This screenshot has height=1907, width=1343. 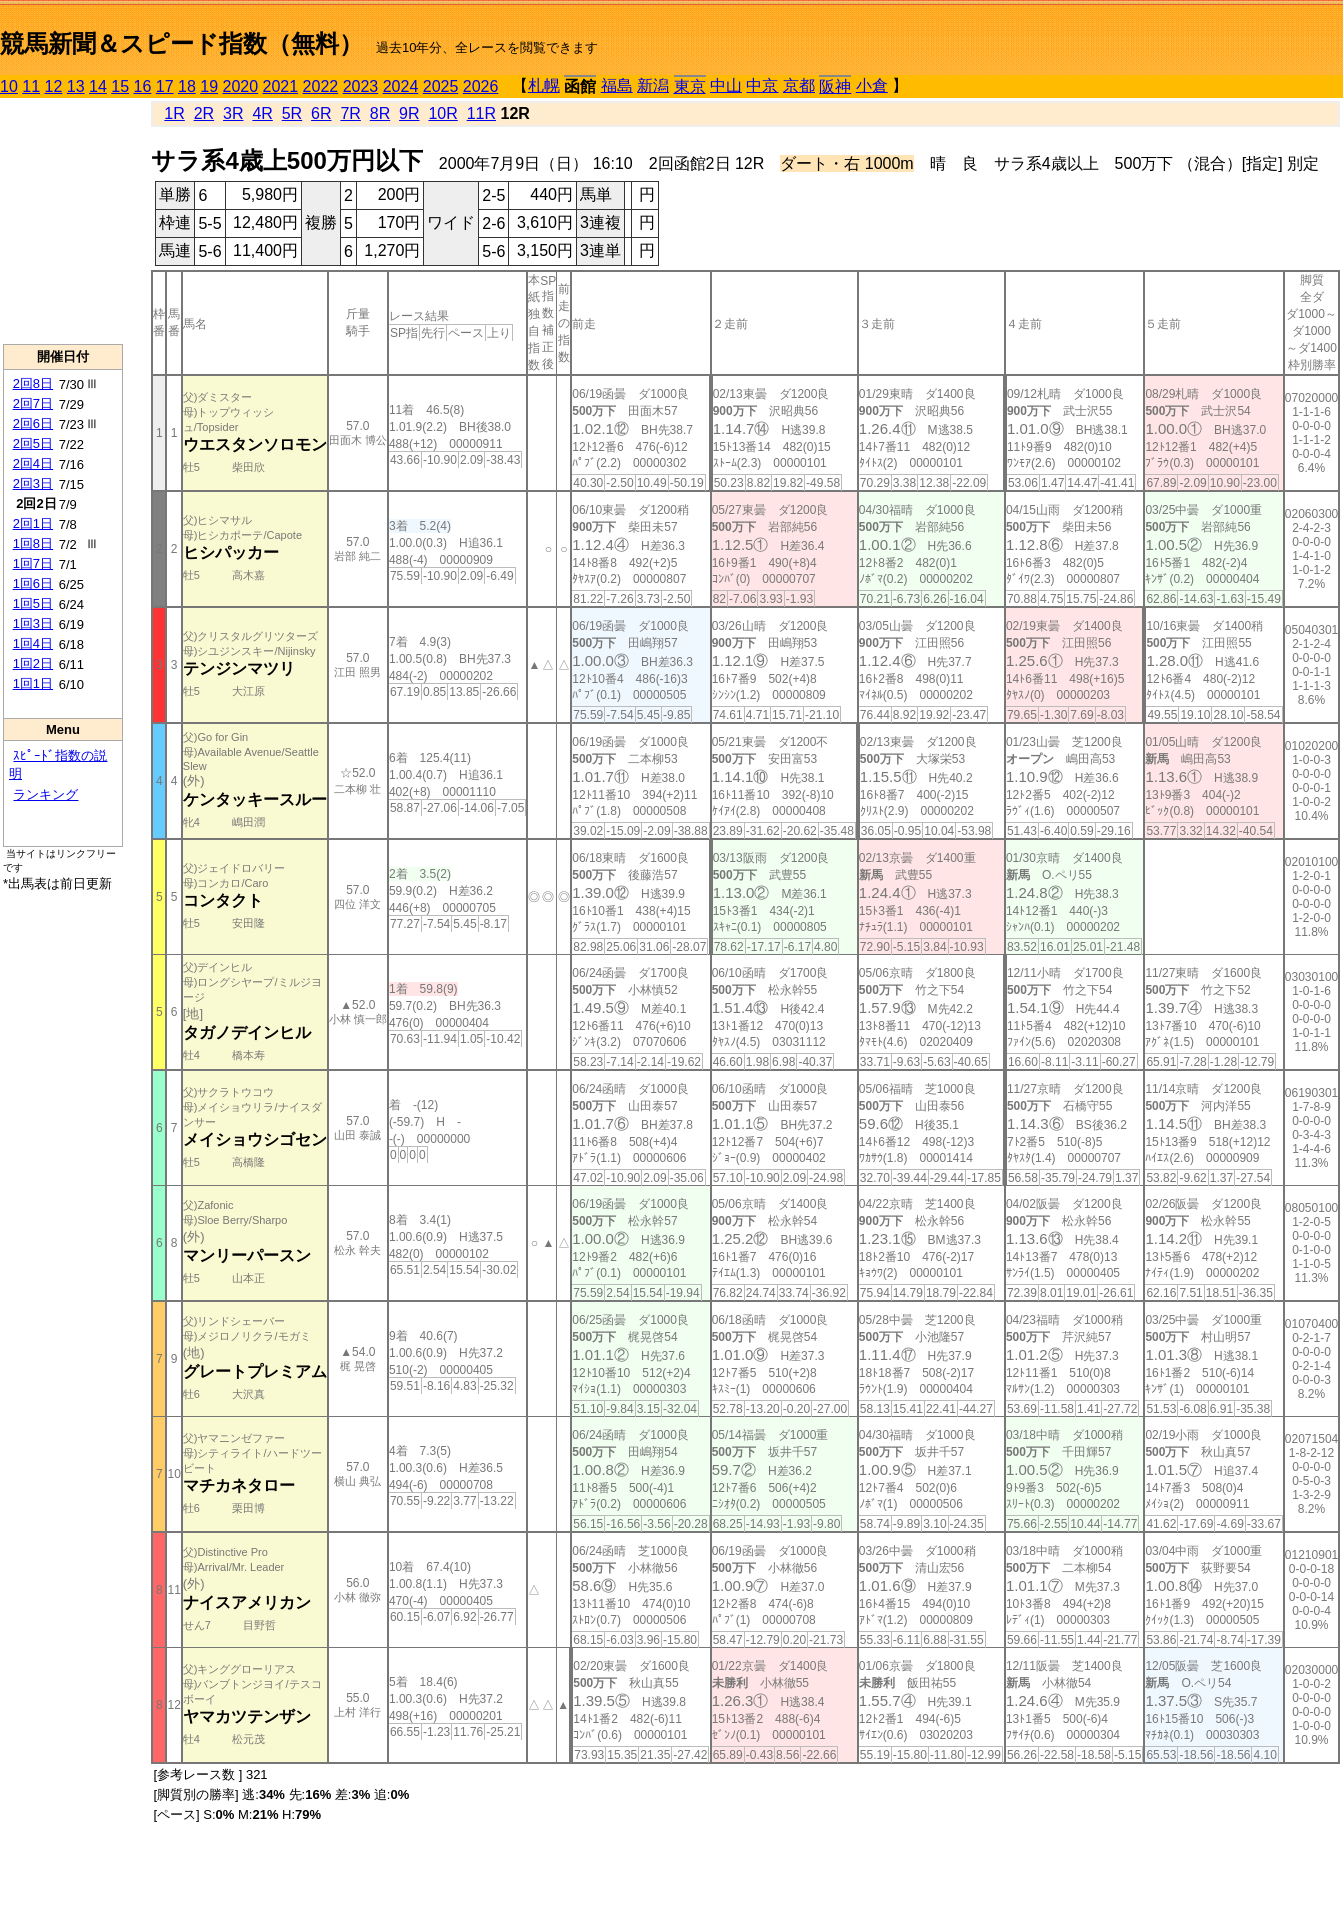 What do you see at coordinates (33, 583) in the screenshot?
I see `1回6日` at bounding box center [33, 583].